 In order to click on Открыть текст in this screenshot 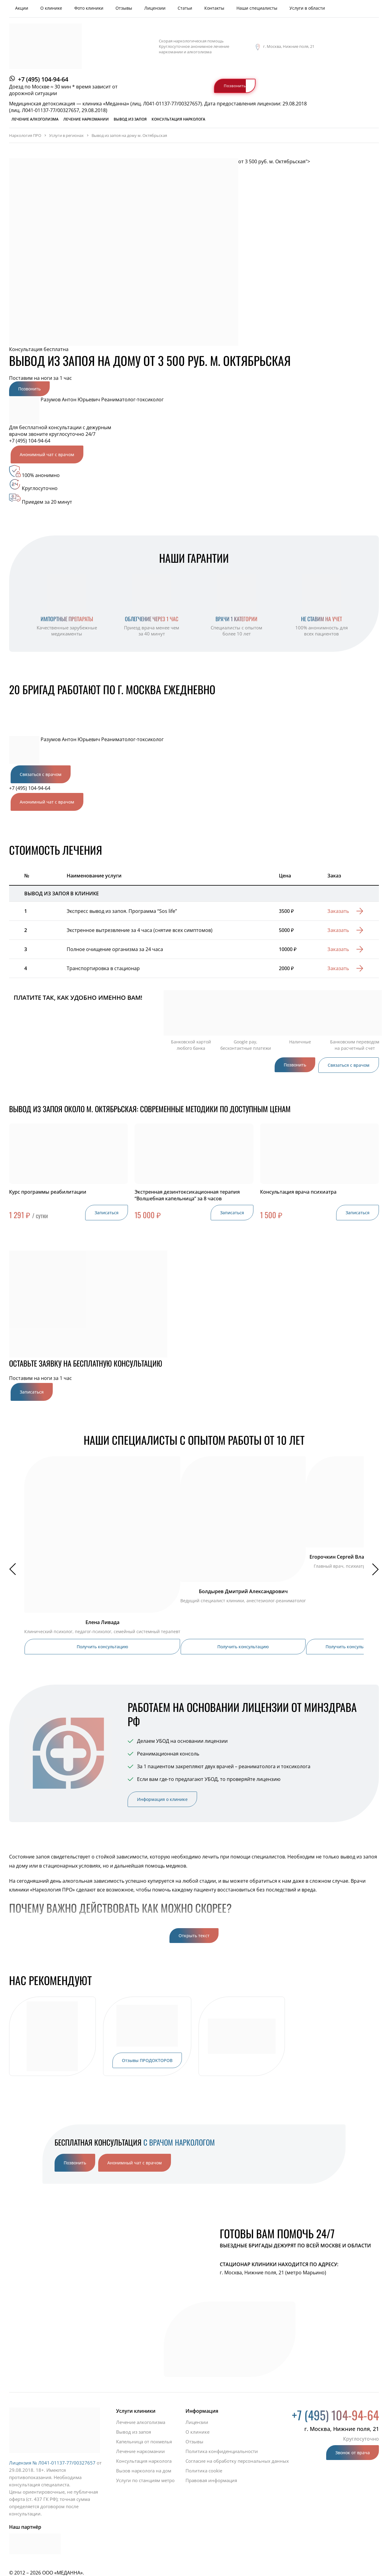, I will do `click(194, 1935)`.